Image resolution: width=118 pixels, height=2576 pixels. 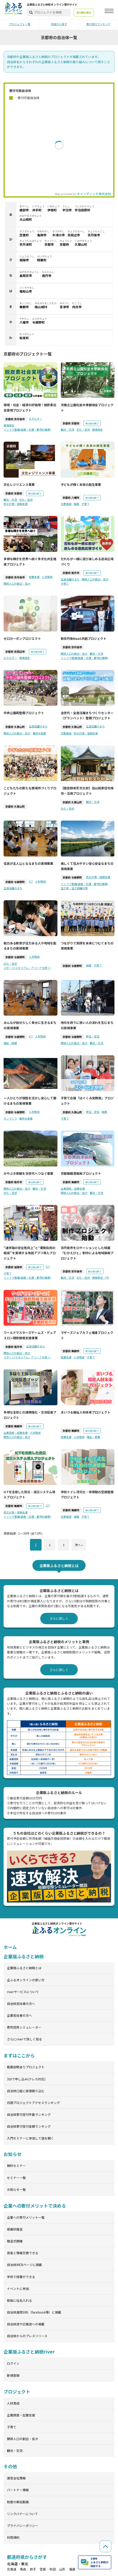 What do you see at coordinates (71, 573) in the screenshot?
I see `京都府 南丹市` at bounding box center [71, 573].